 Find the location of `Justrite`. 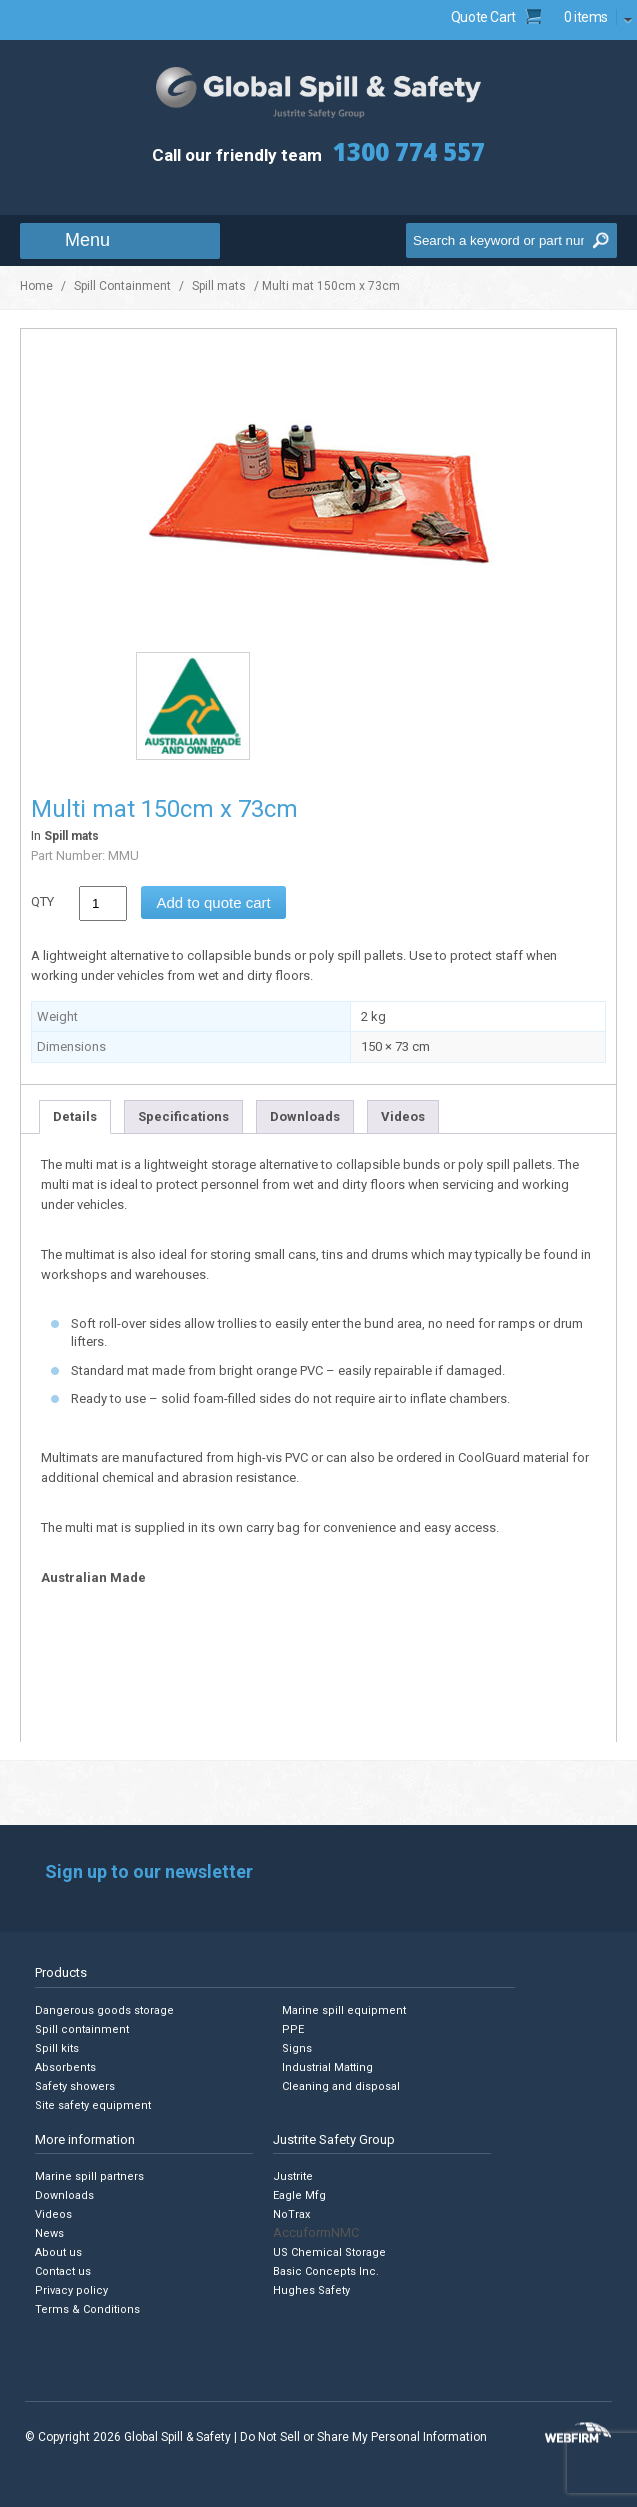

Justrite is located at coordinates (293, 2176).